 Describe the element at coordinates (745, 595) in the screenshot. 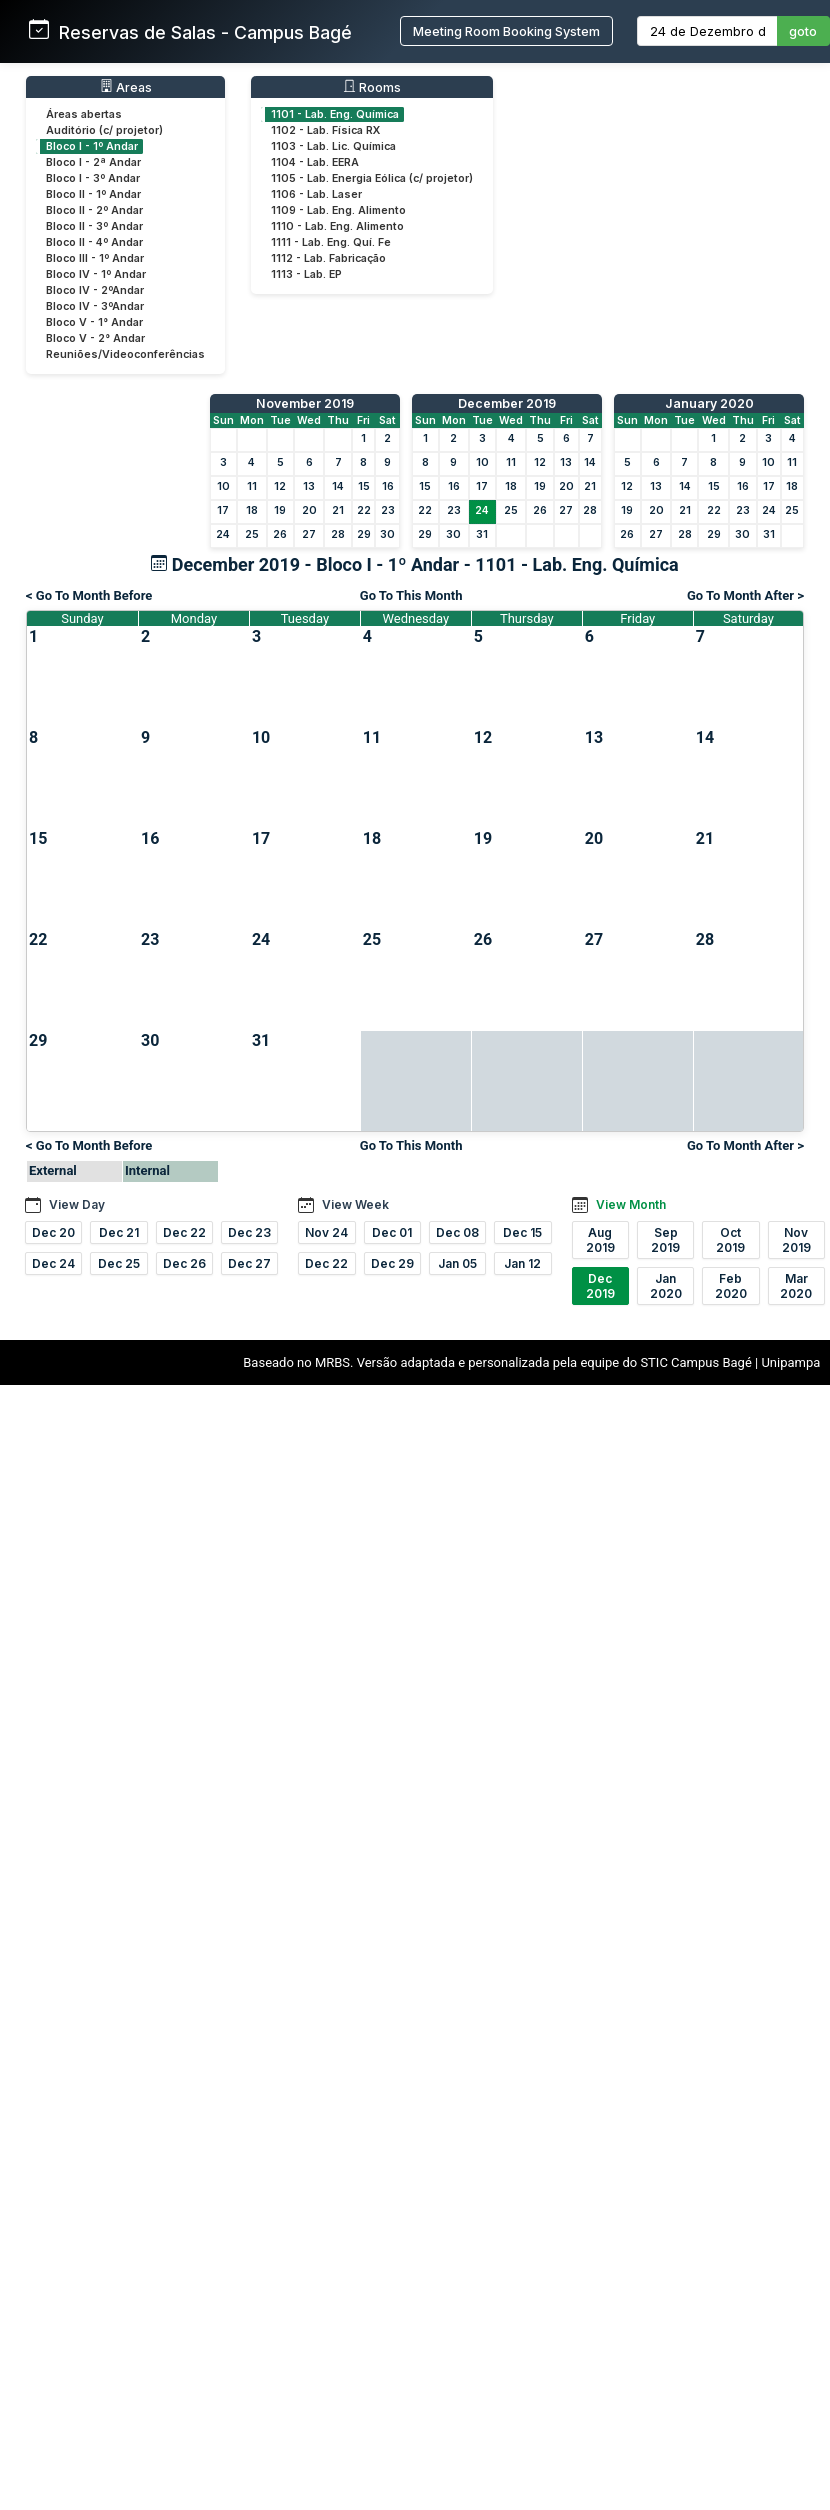

I see `Go To Month After >` at that location.